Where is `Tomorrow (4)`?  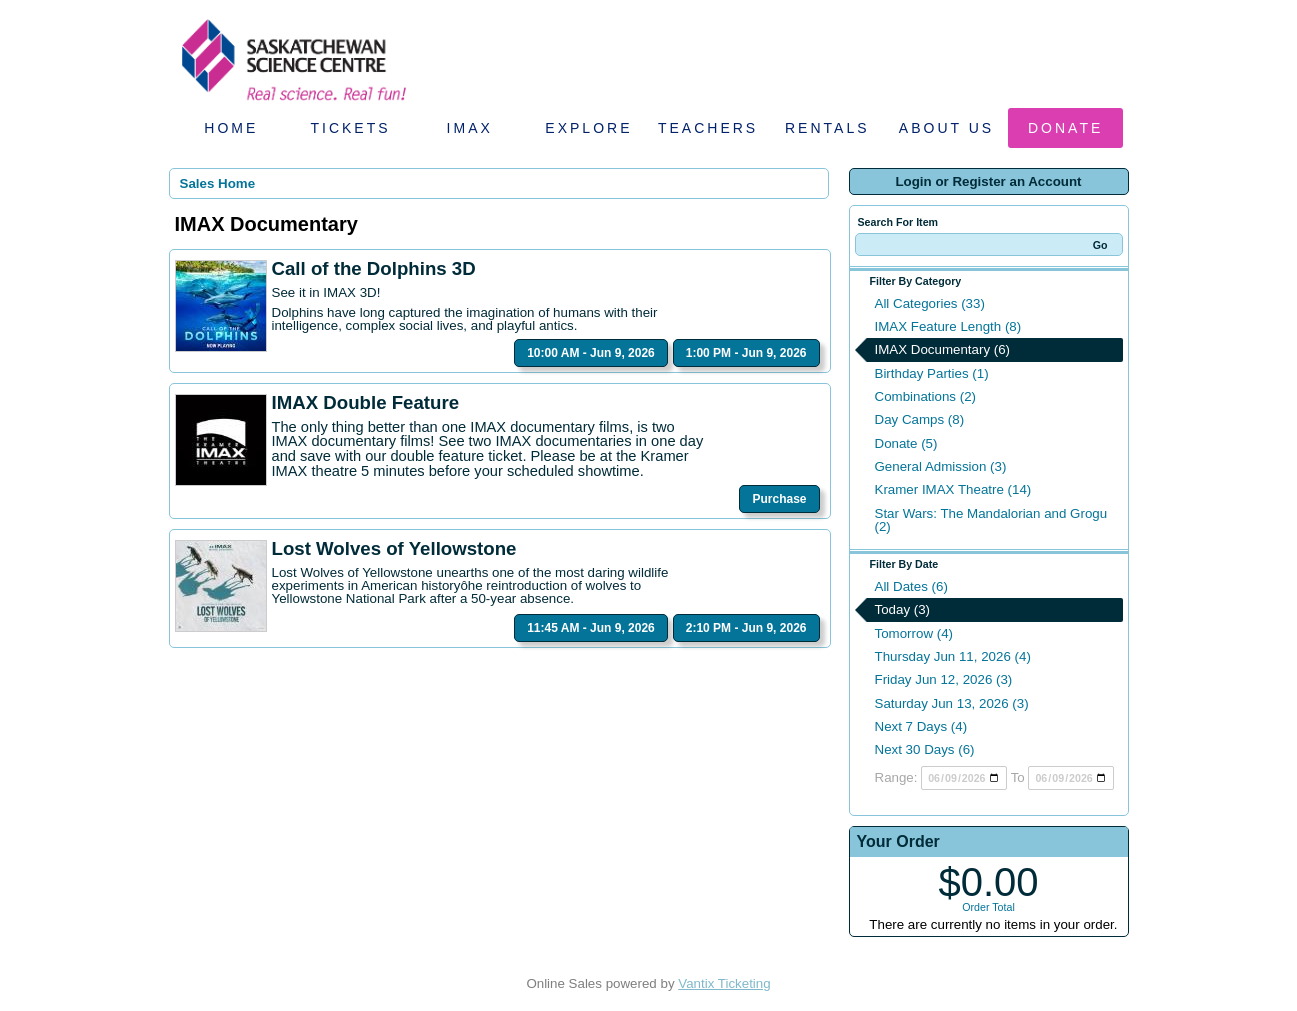 Tomorrow (4) is located at coordinates (914, 633).